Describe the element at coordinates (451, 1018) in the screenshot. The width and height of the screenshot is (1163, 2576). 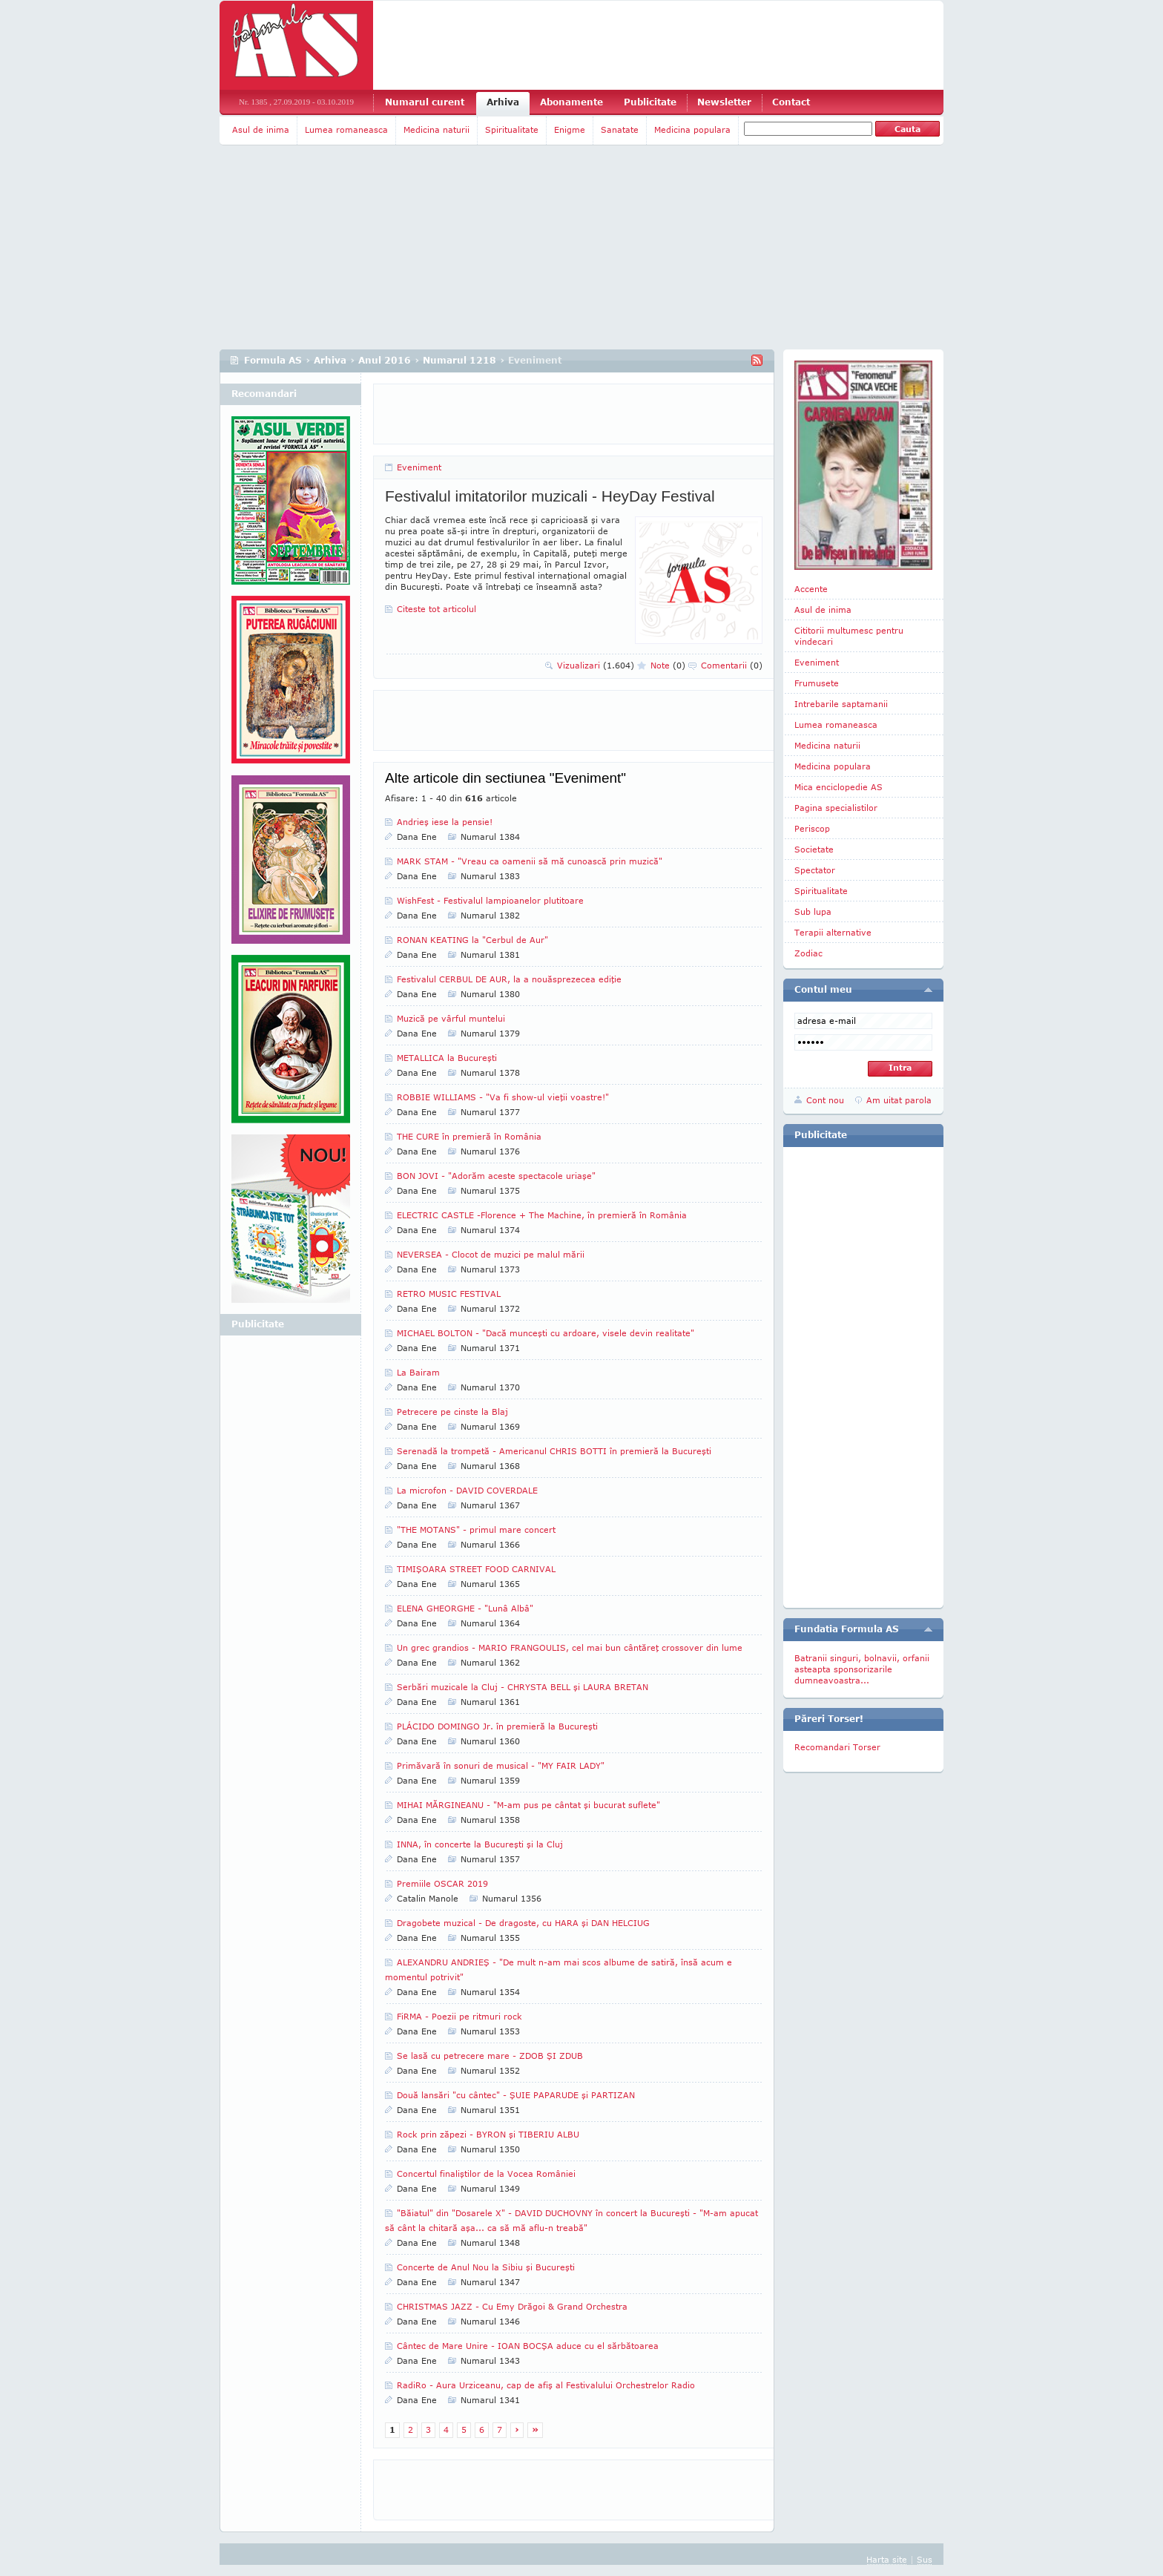
I see `Muzică pe vârful muntelui` at that location.